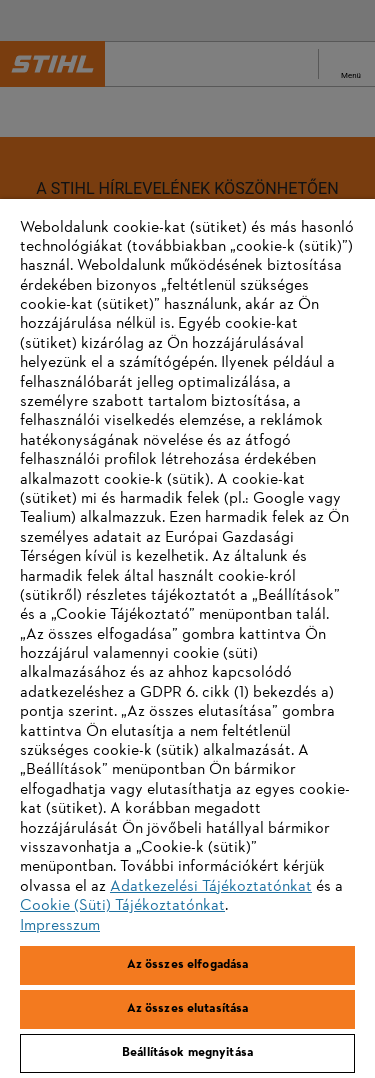 The height and width of the screenshot is (1078, 375). What do you see at coordinates (60, 926) in the screenshot?
I see `Impresszum` at bounding box center [60, 926].